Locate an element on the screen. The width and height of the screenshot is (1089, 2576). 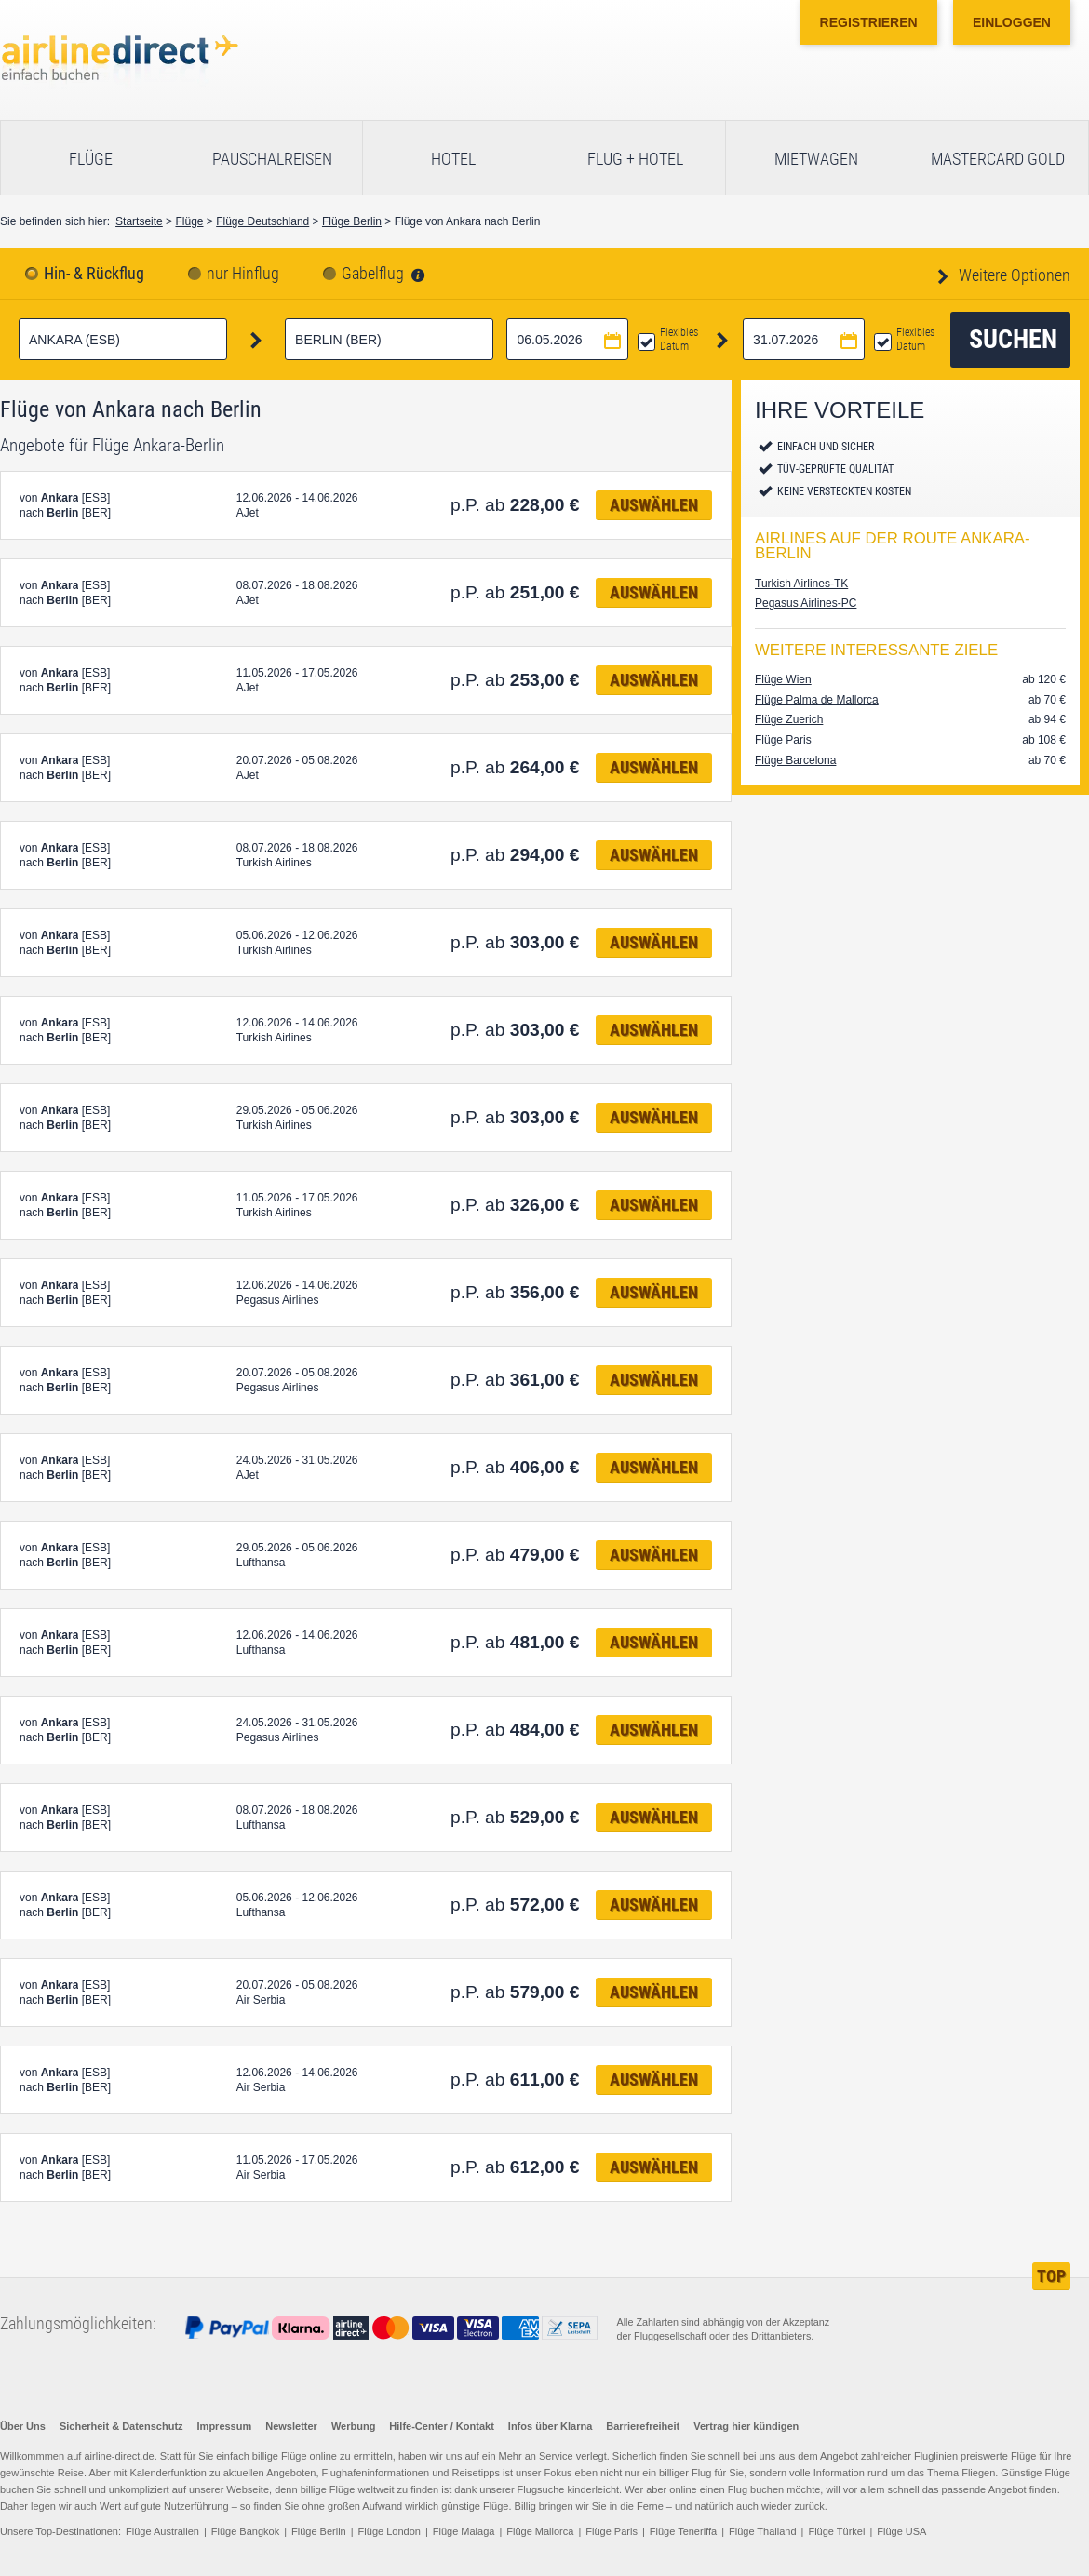
Suchen is located at coordinates (1013, 339).